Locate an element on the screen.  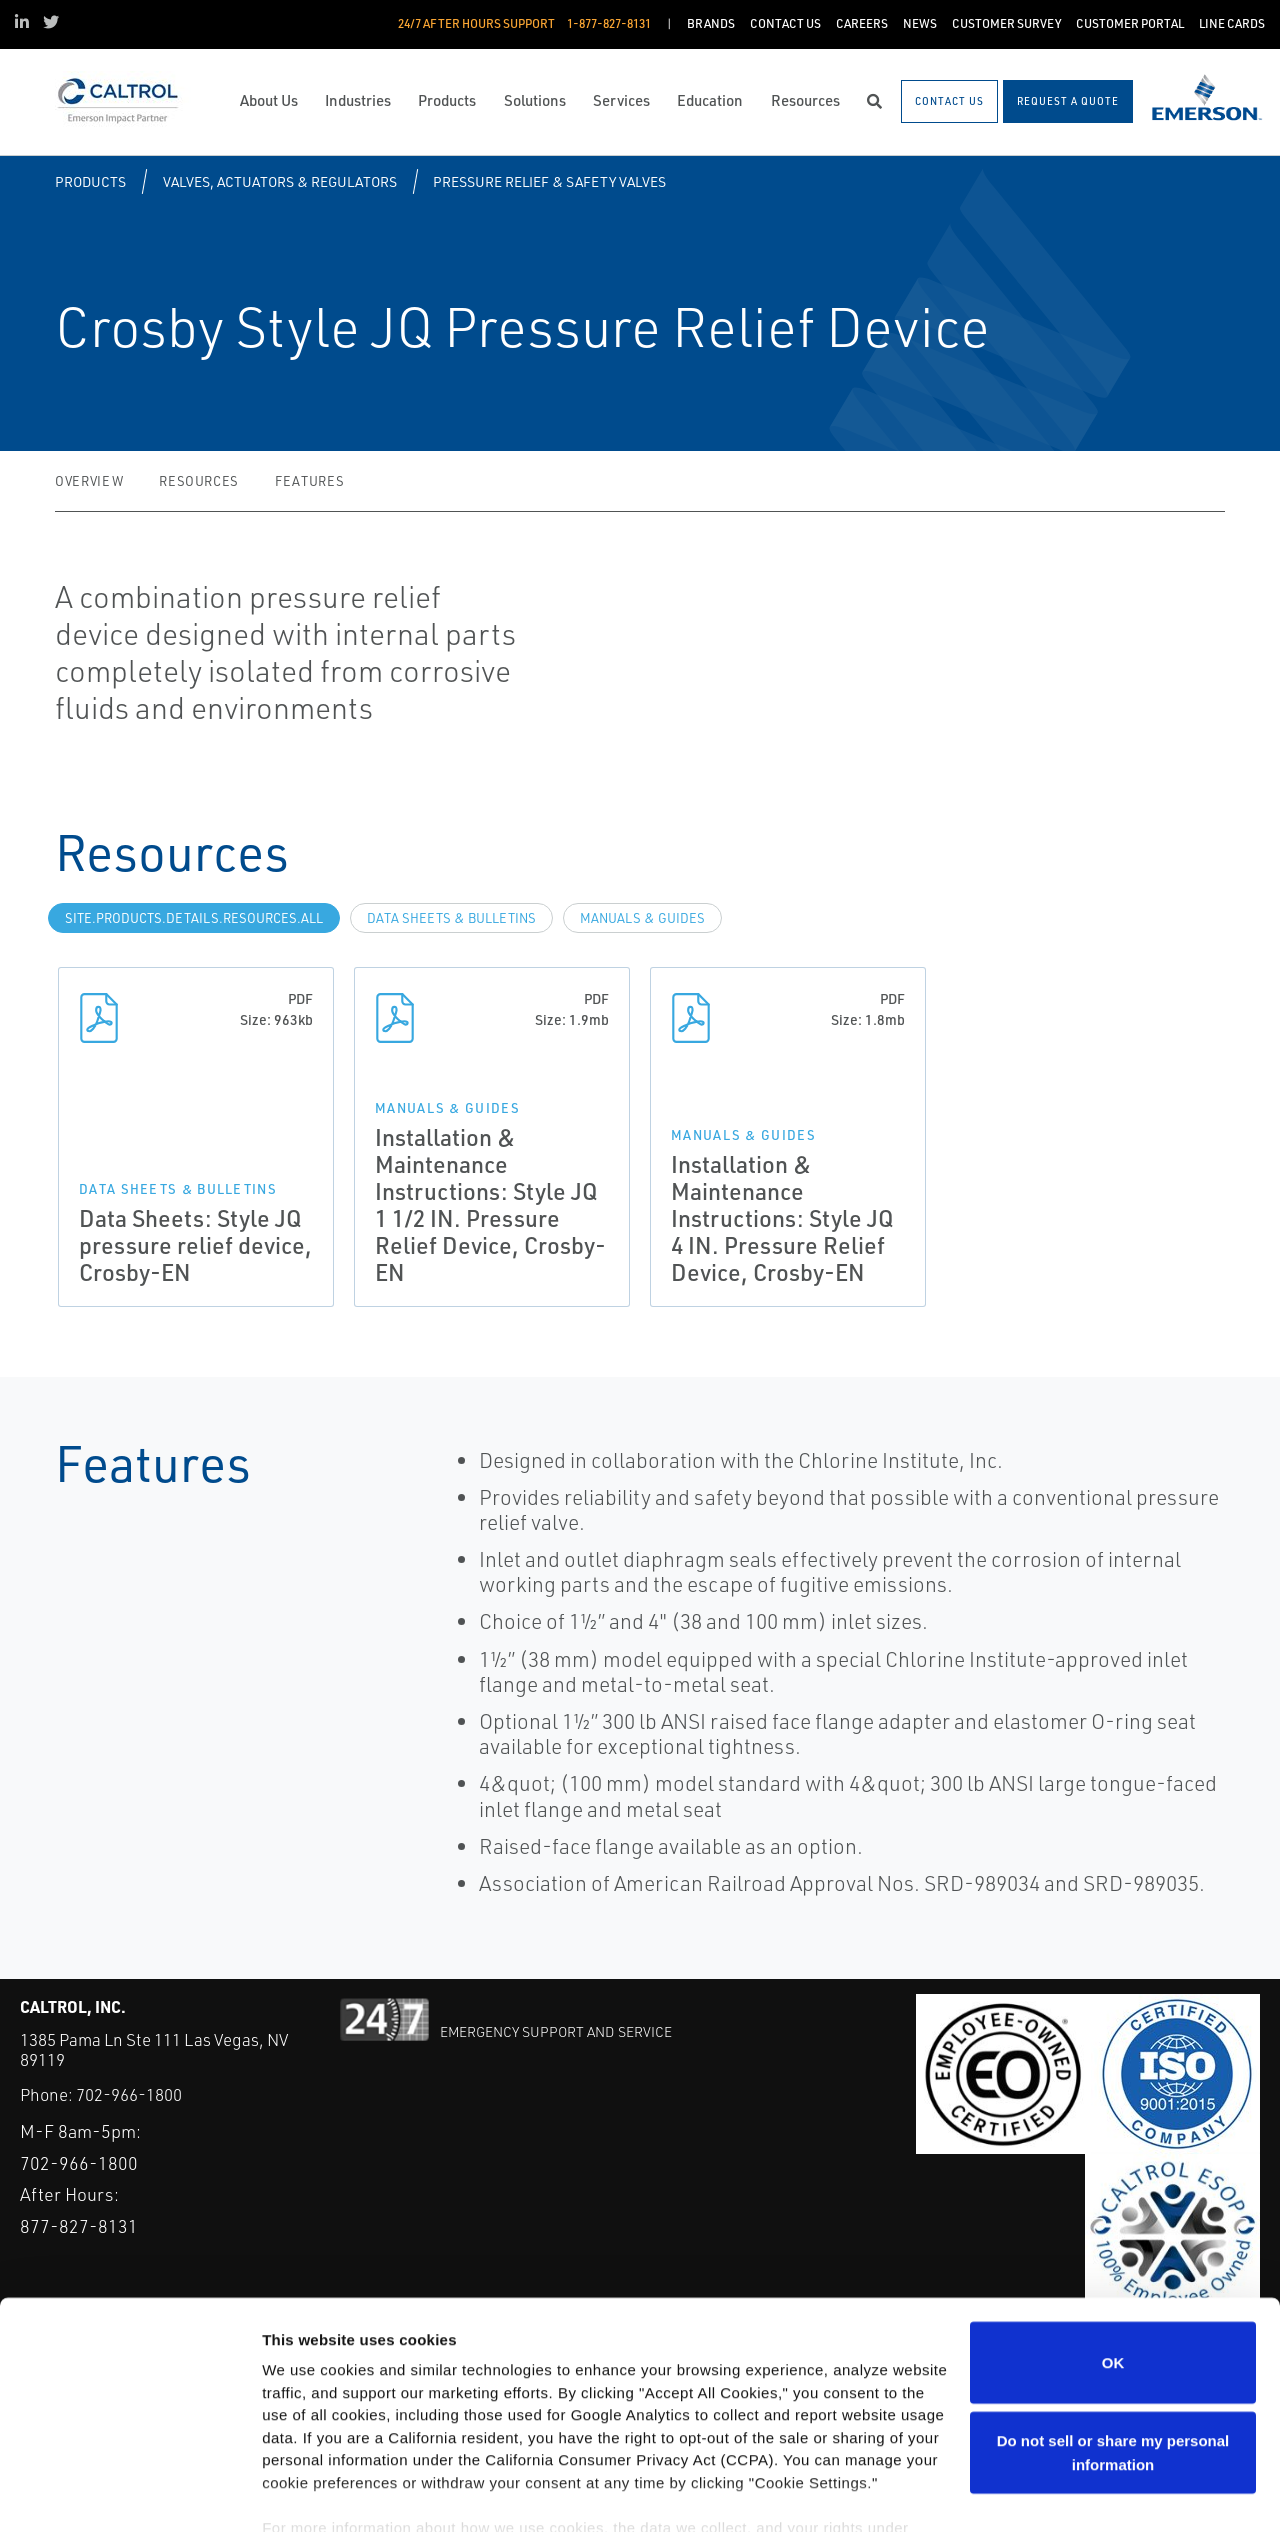
Data Sheets & Bulletins [tab] is located at coordinates (451, 918).